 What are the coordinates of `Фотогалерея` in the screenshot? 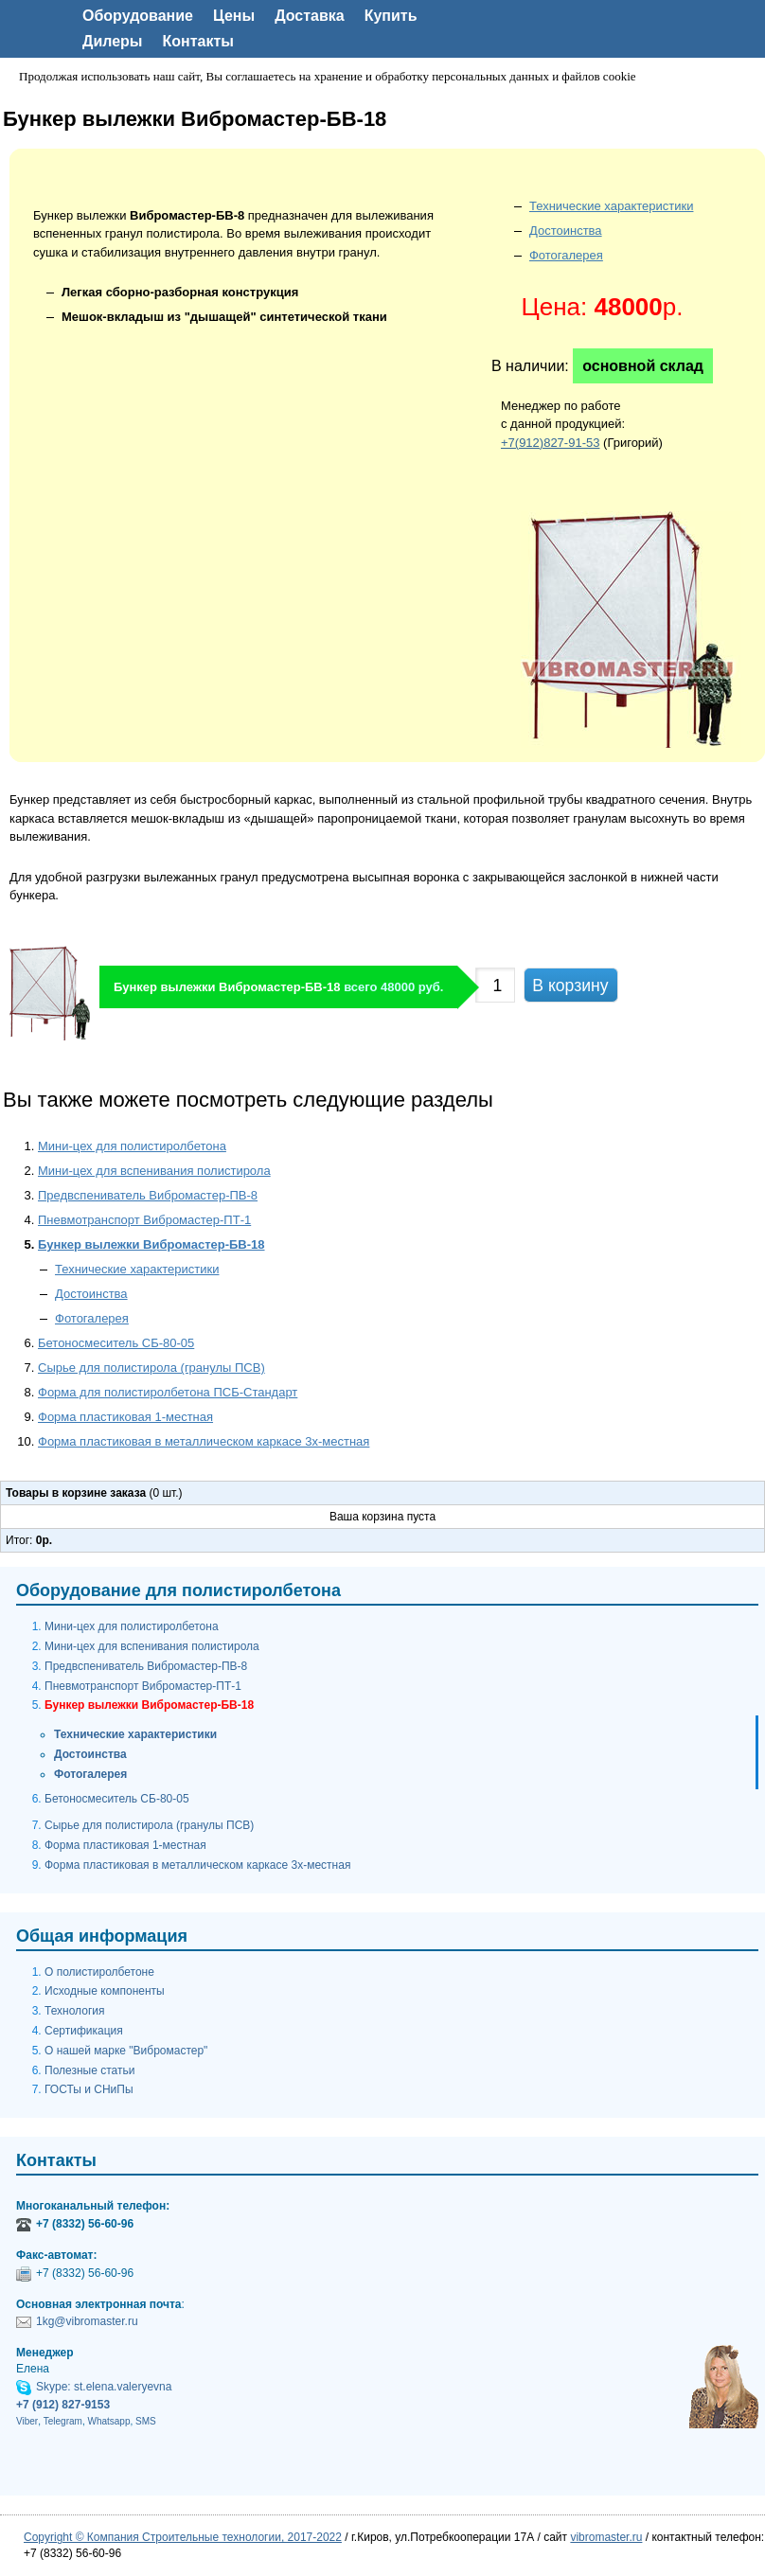 It's located at (566, 255).